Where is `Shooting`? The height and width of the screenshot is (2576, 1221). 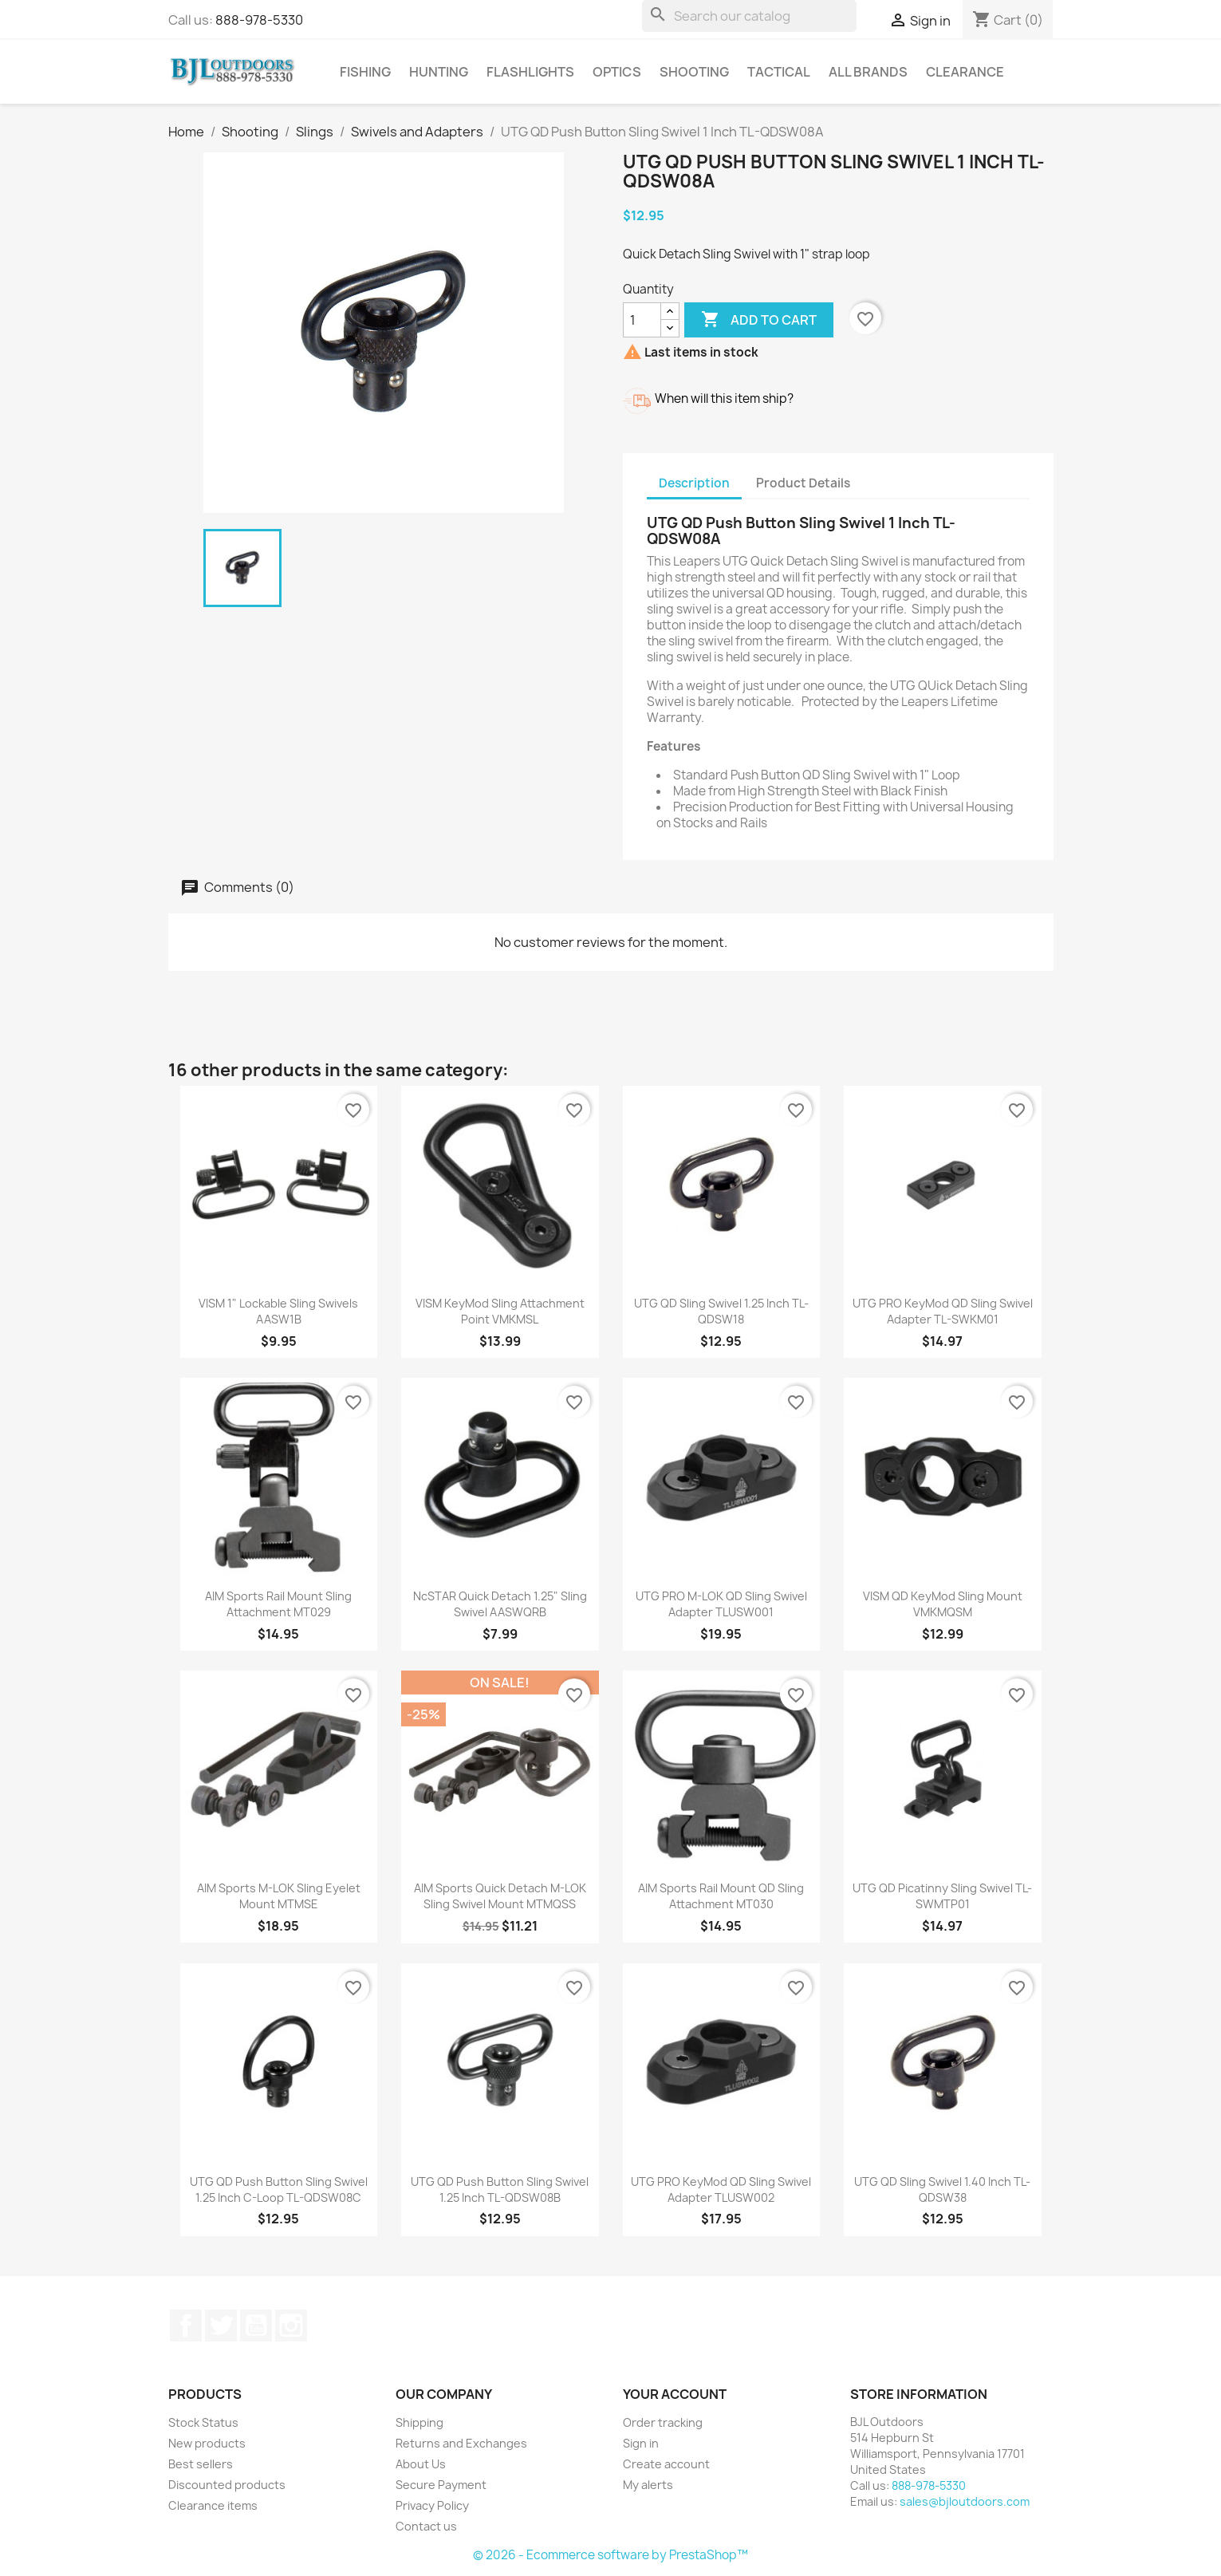 Shooting is located at coordinates (694, 72).